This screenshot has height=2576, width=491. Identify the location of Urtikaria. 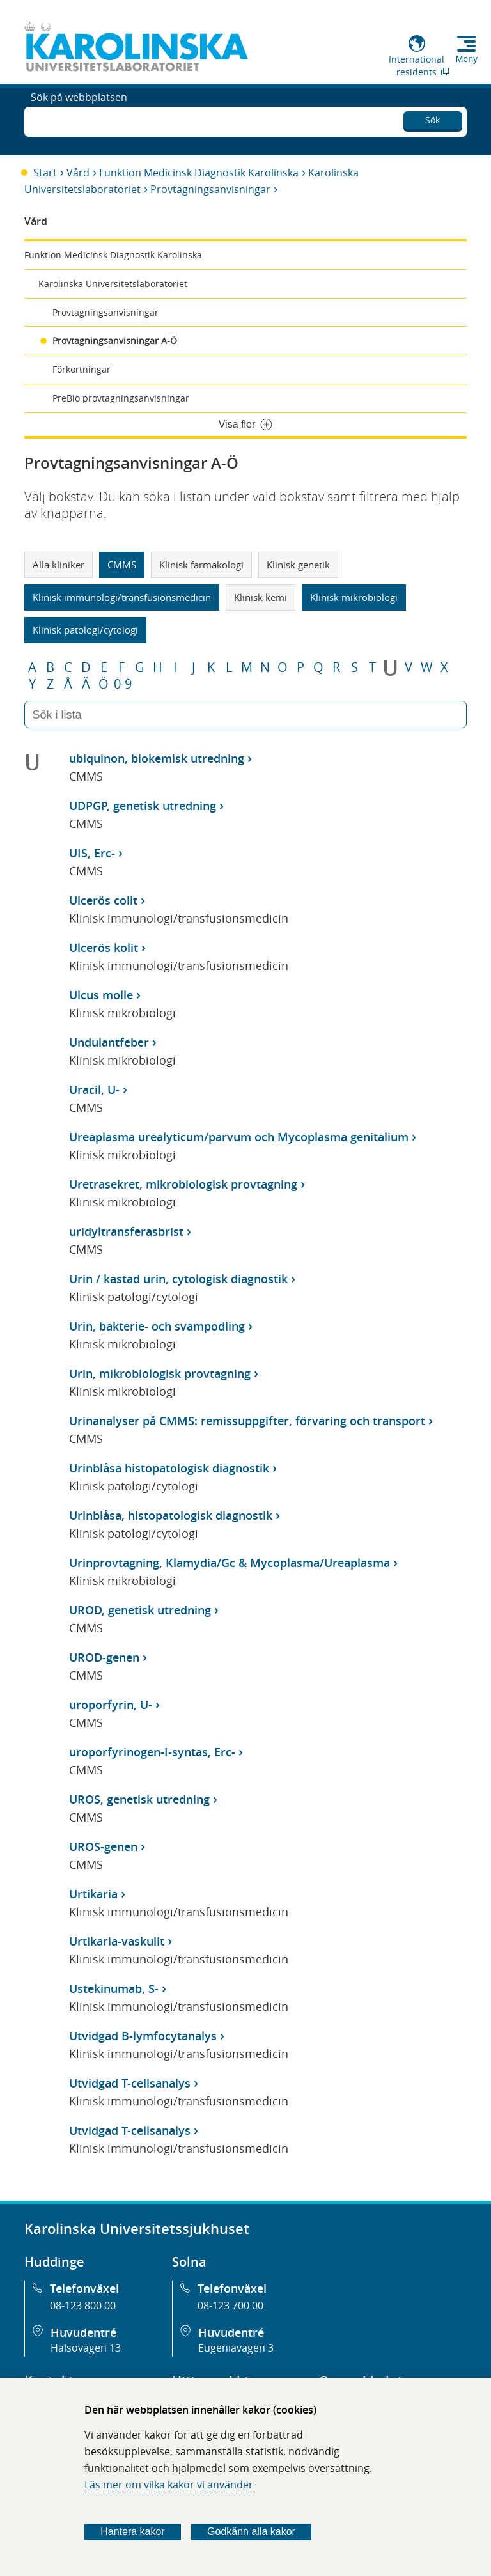
(93, 1893).